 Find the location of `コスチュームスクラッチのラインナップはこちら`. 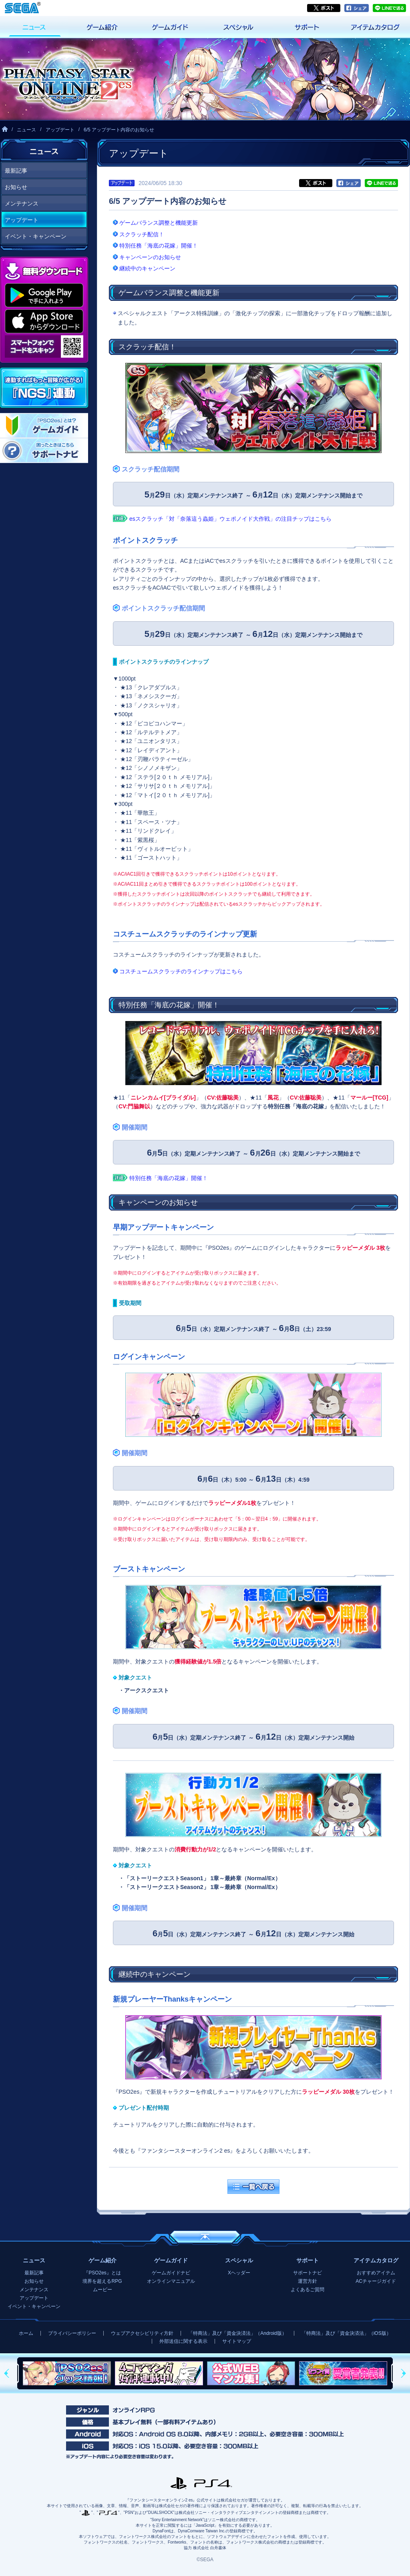

コスチュームスクラッチのラインナップはこちら is located at coordinates (181, 971).